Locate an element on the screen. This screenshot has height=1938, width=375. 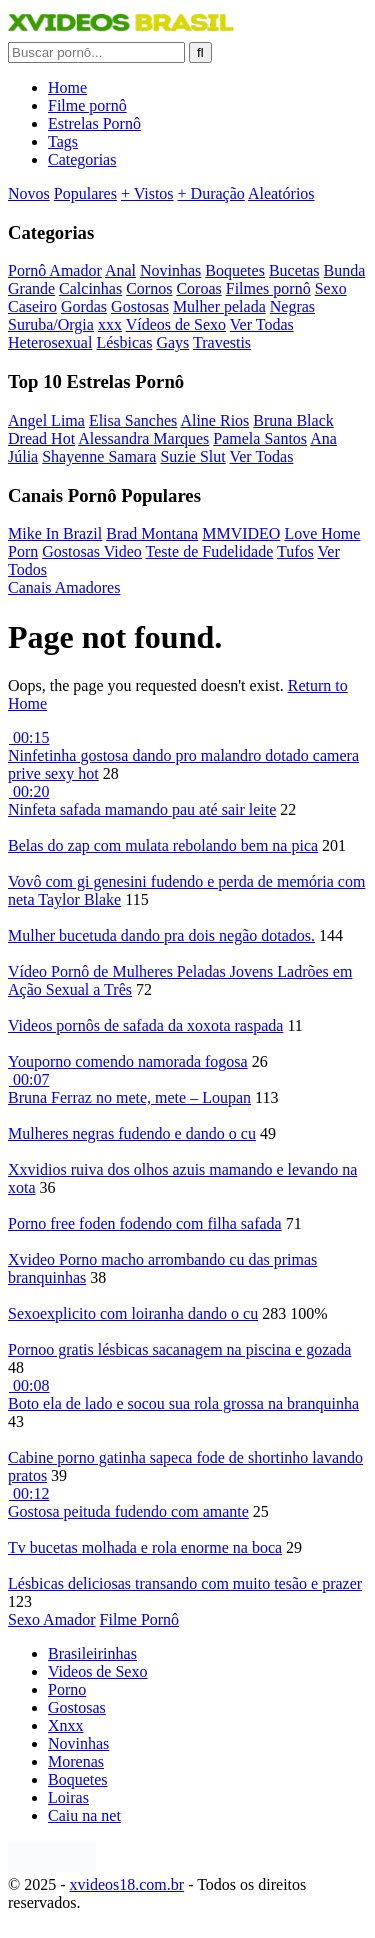
Belas do zap com mulata rebolando bem na pica is located at coordinates (163, 845).